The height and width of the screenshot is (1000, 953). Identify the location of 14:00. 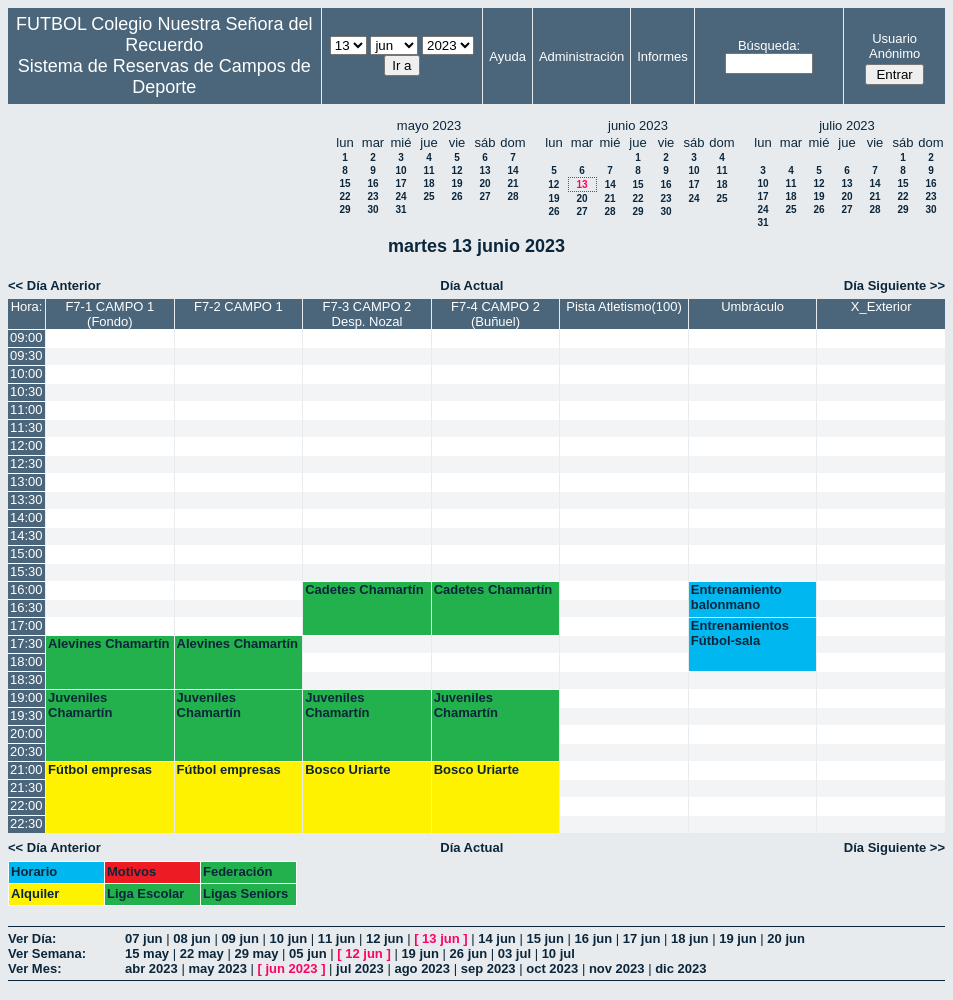
(26, 517).